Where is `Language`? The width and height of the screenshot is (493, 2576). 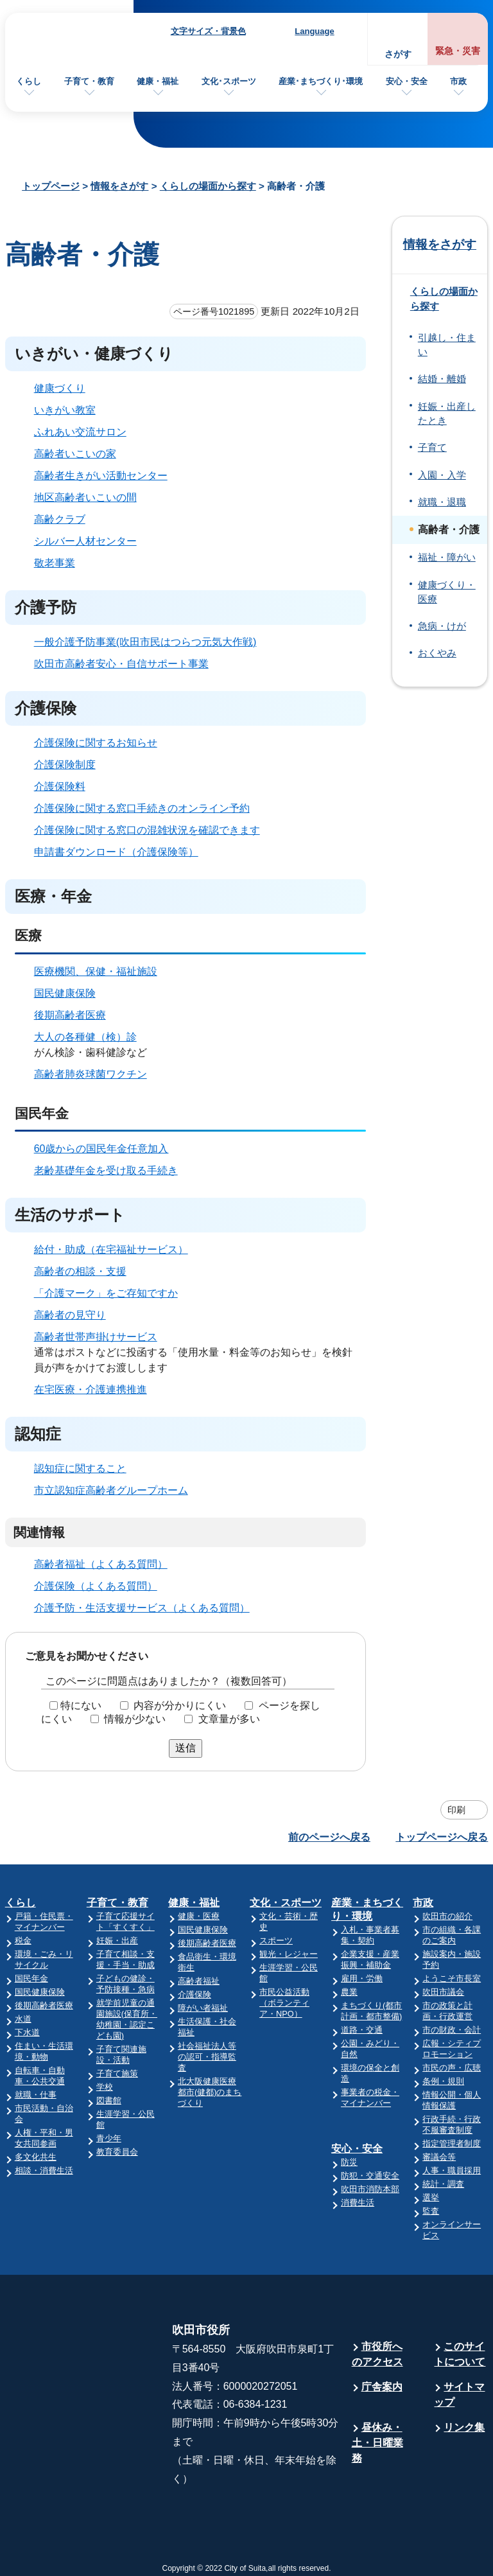 Language is located at coordinates (314, 31).